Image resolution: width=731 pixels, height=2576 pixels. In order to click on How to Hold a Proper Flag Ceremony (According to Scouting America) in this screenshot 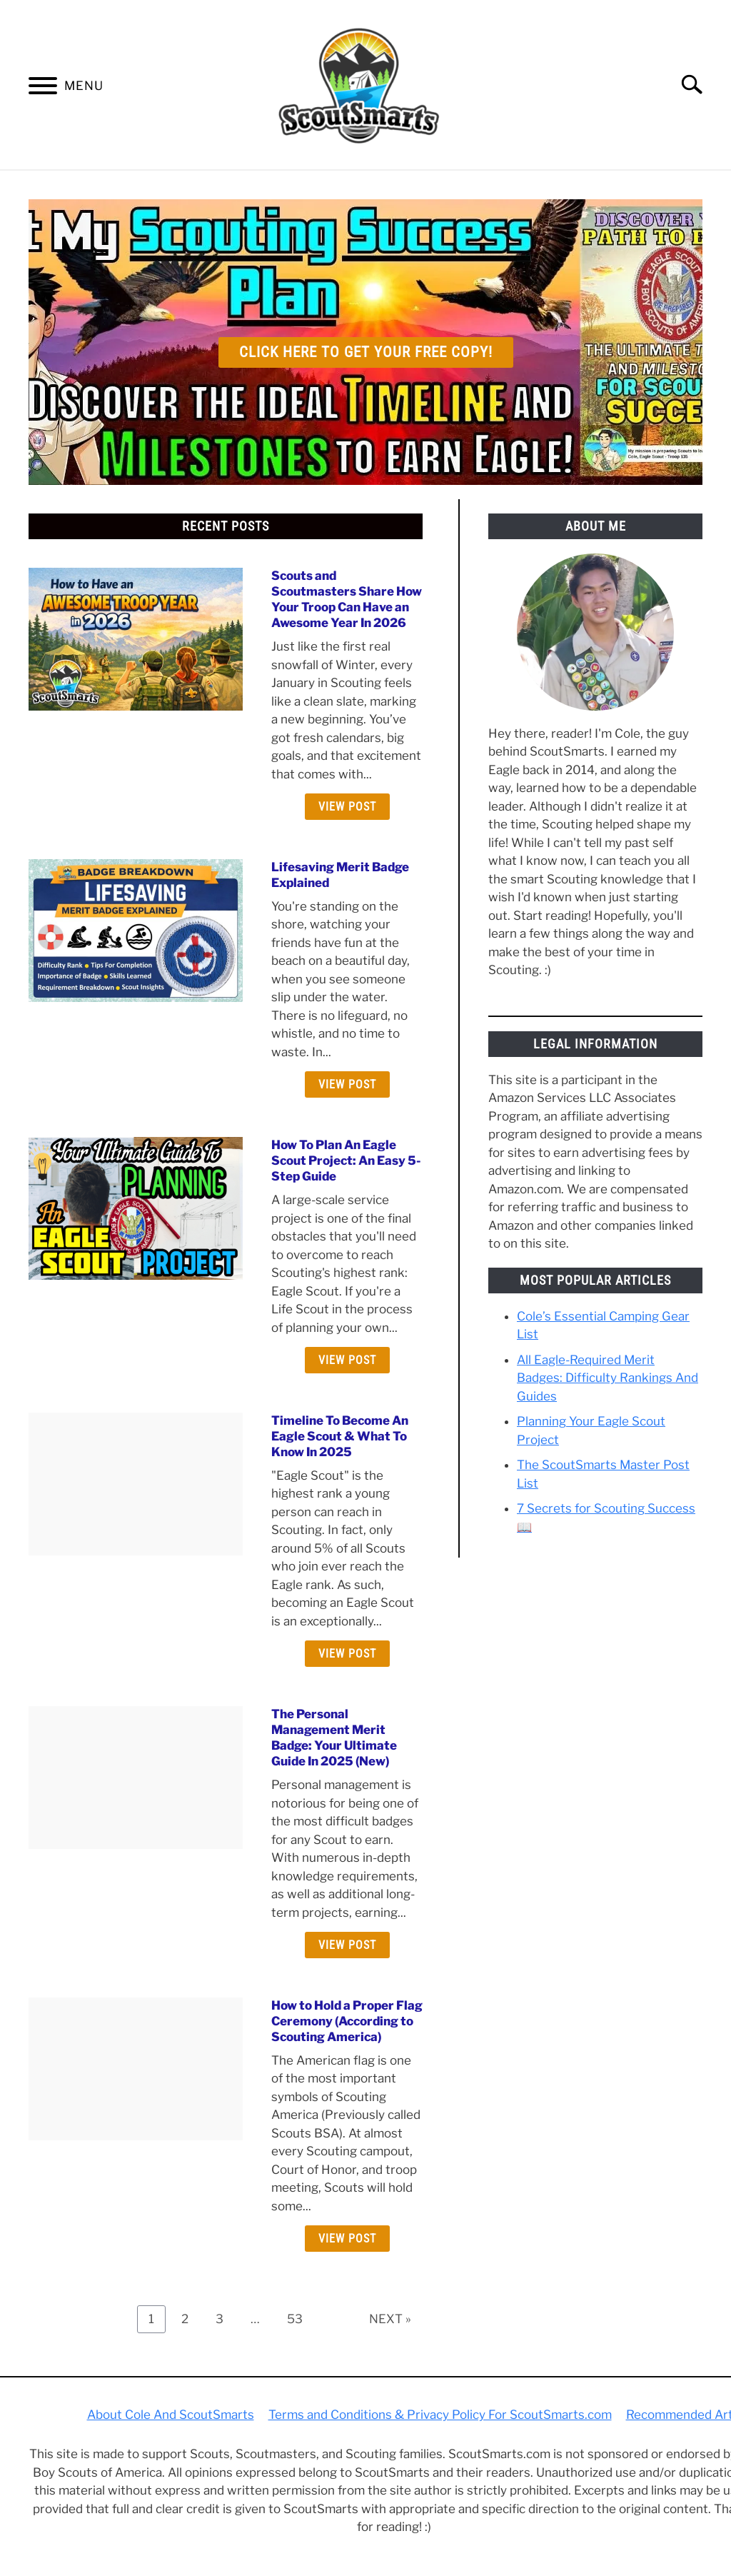, I will do `click(347, 2021)`.